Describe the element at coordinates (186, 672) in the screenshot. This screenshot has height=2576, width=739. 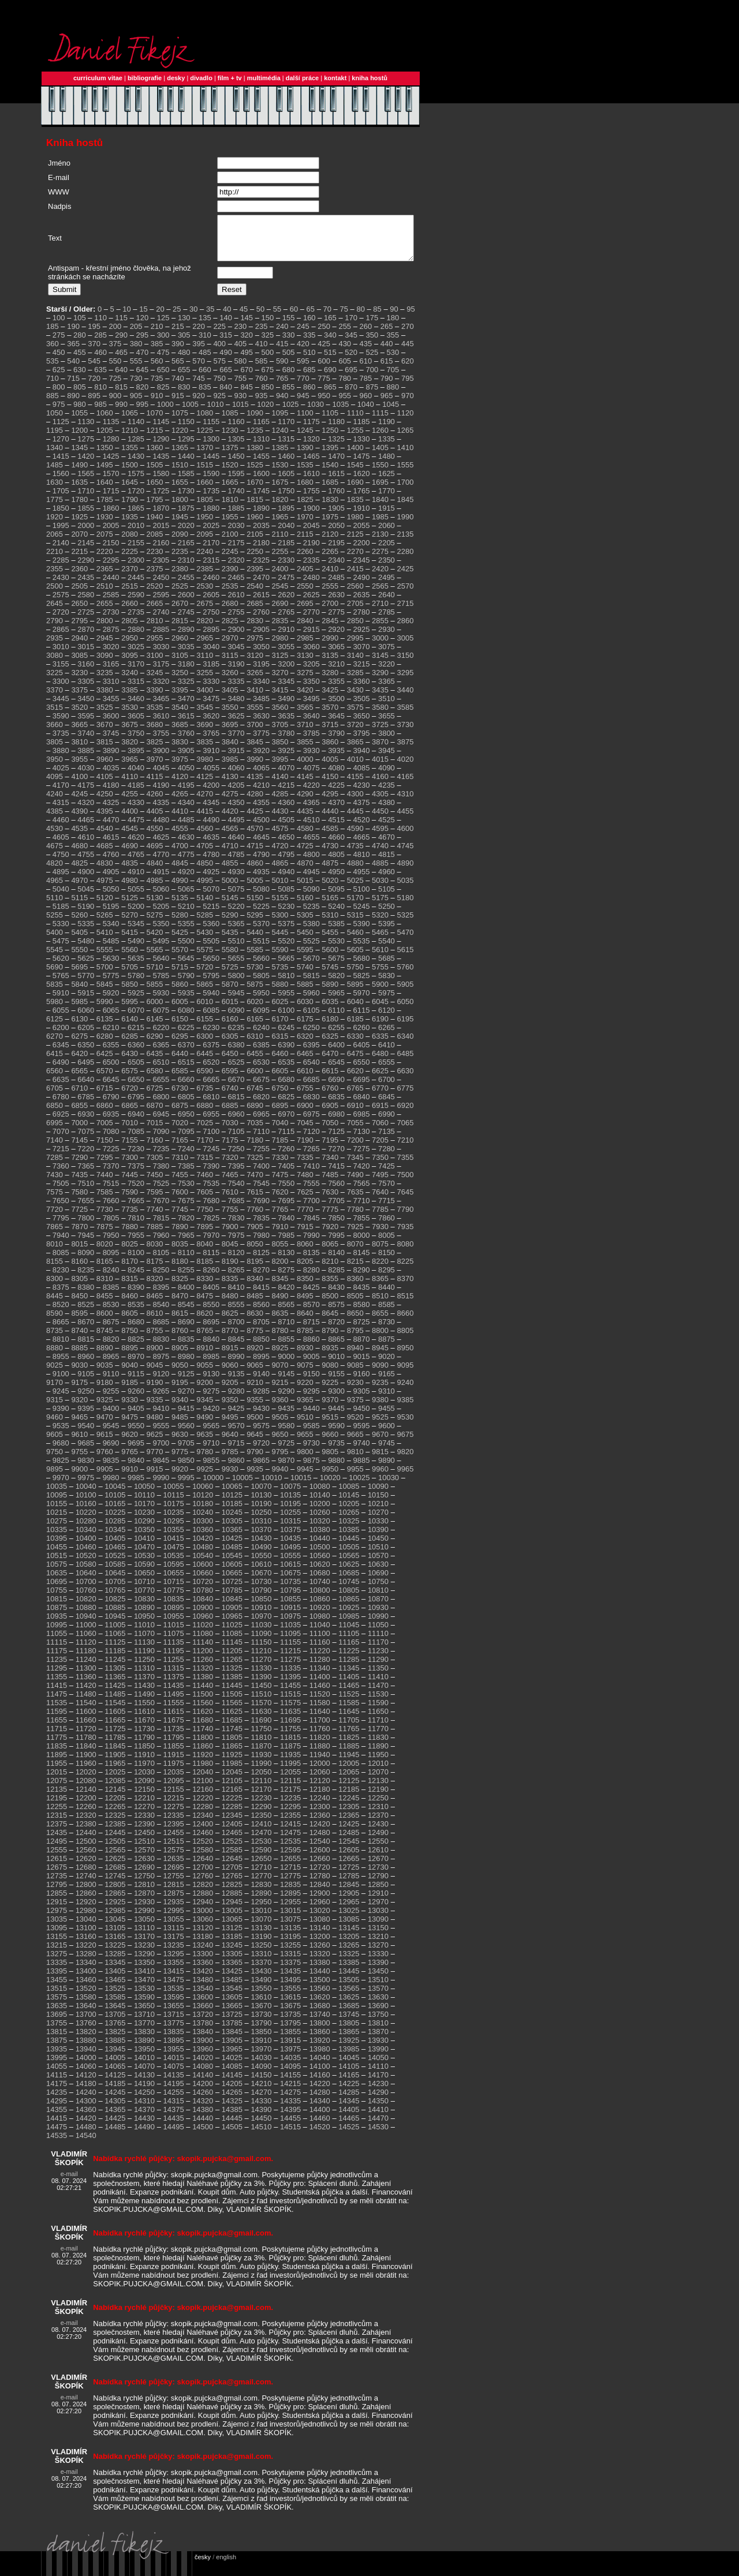
I see `3180` at that location.